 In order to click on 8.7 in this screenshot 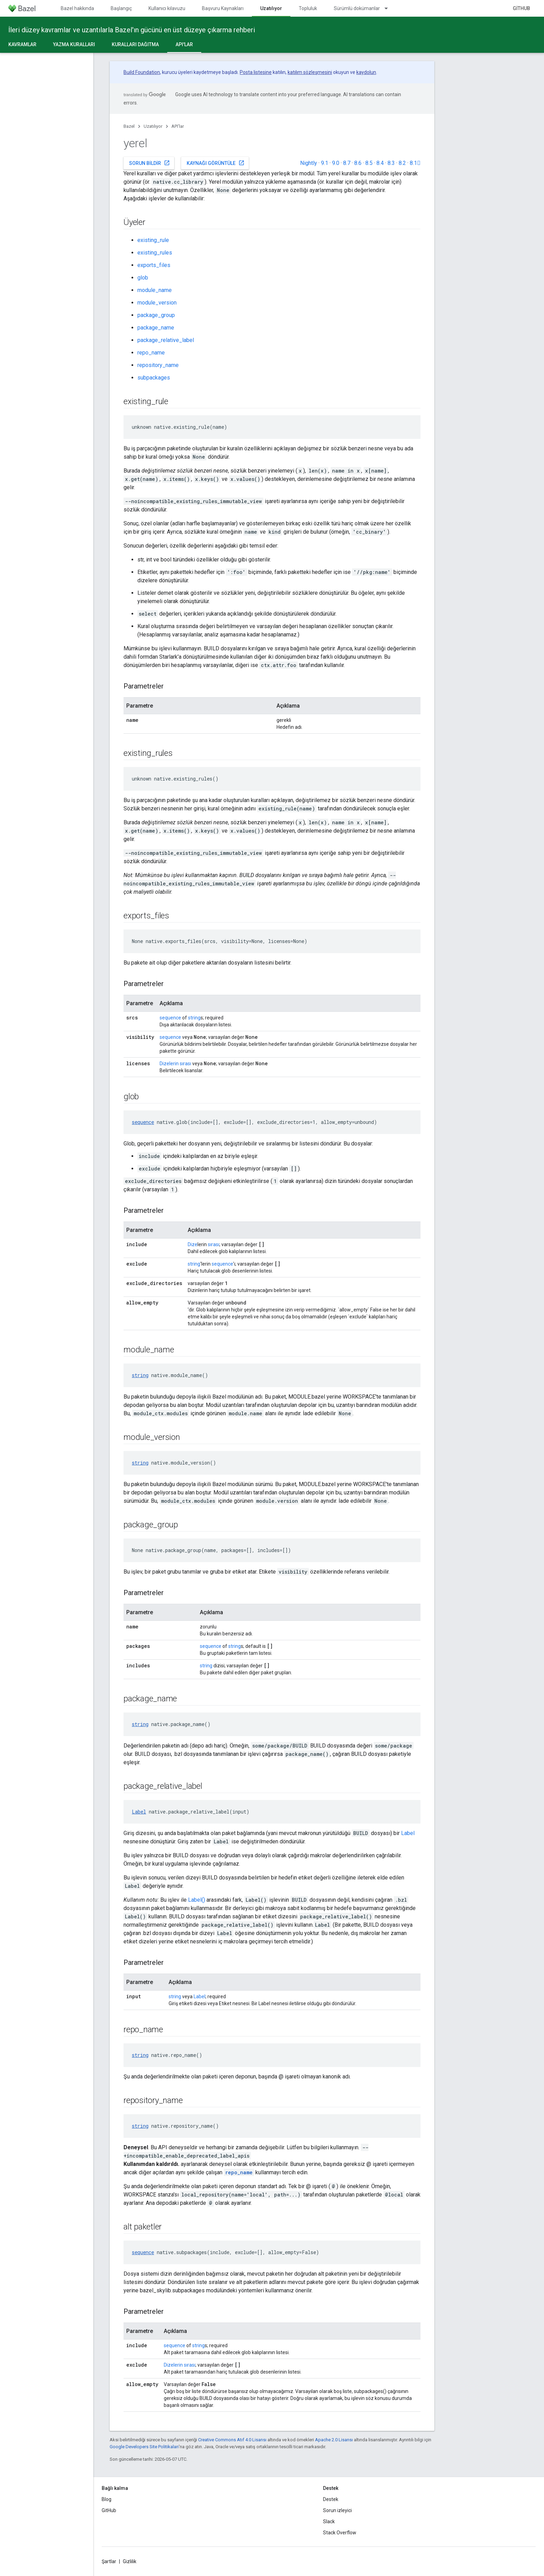, I will do `click(346, 163)`.